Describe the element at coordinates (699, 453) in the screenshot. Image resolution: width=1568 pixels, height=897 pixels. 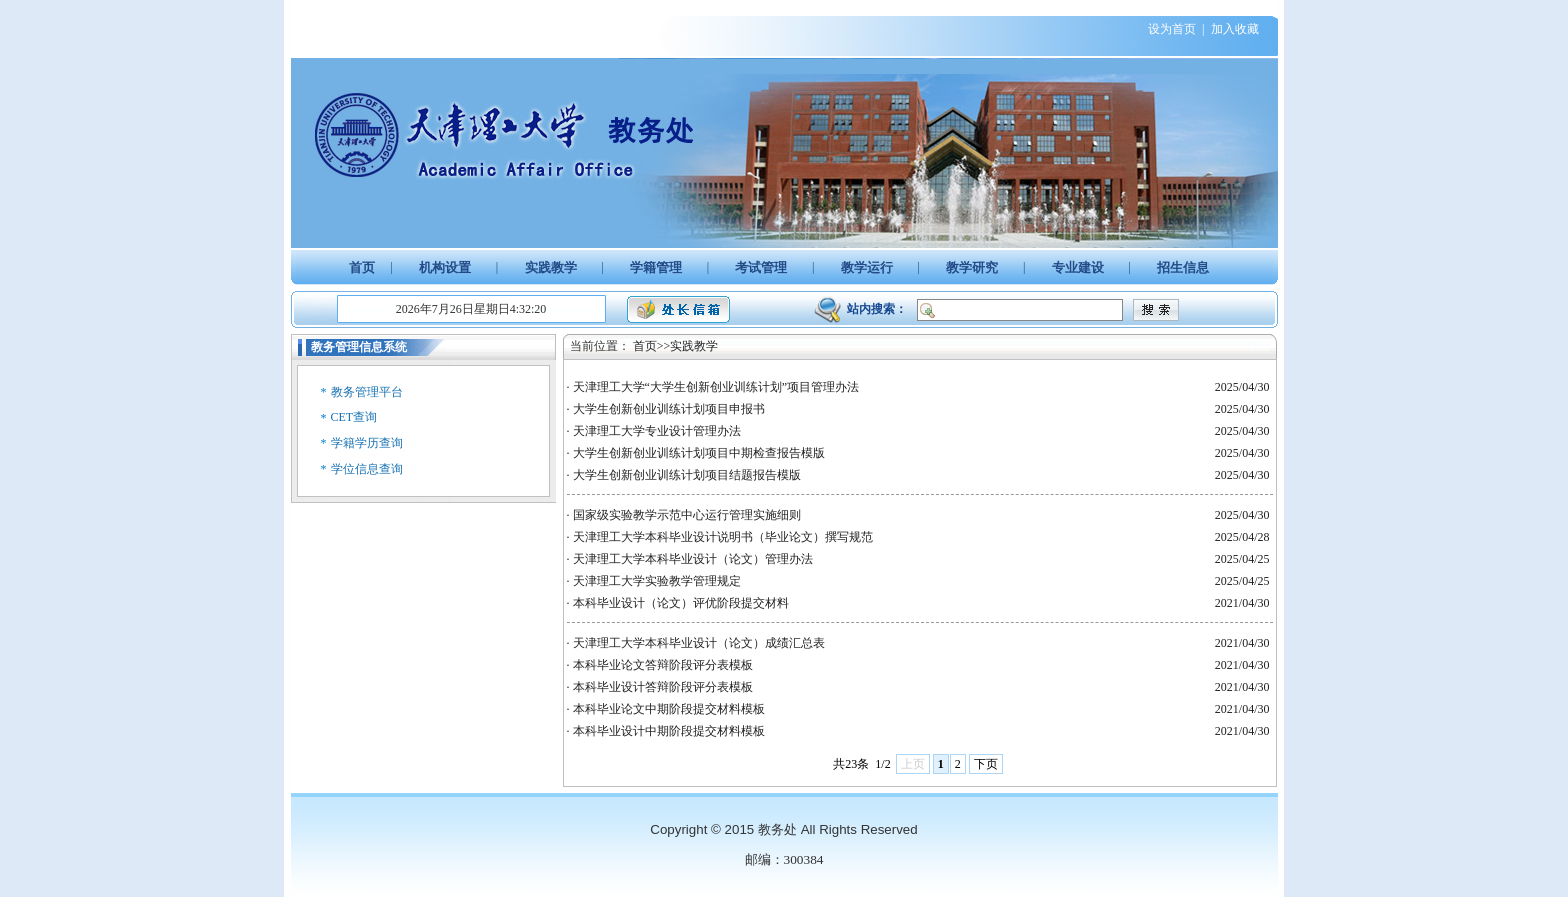
I see `大学生创新创业训练计划项目中期检查报告模版` at that location.